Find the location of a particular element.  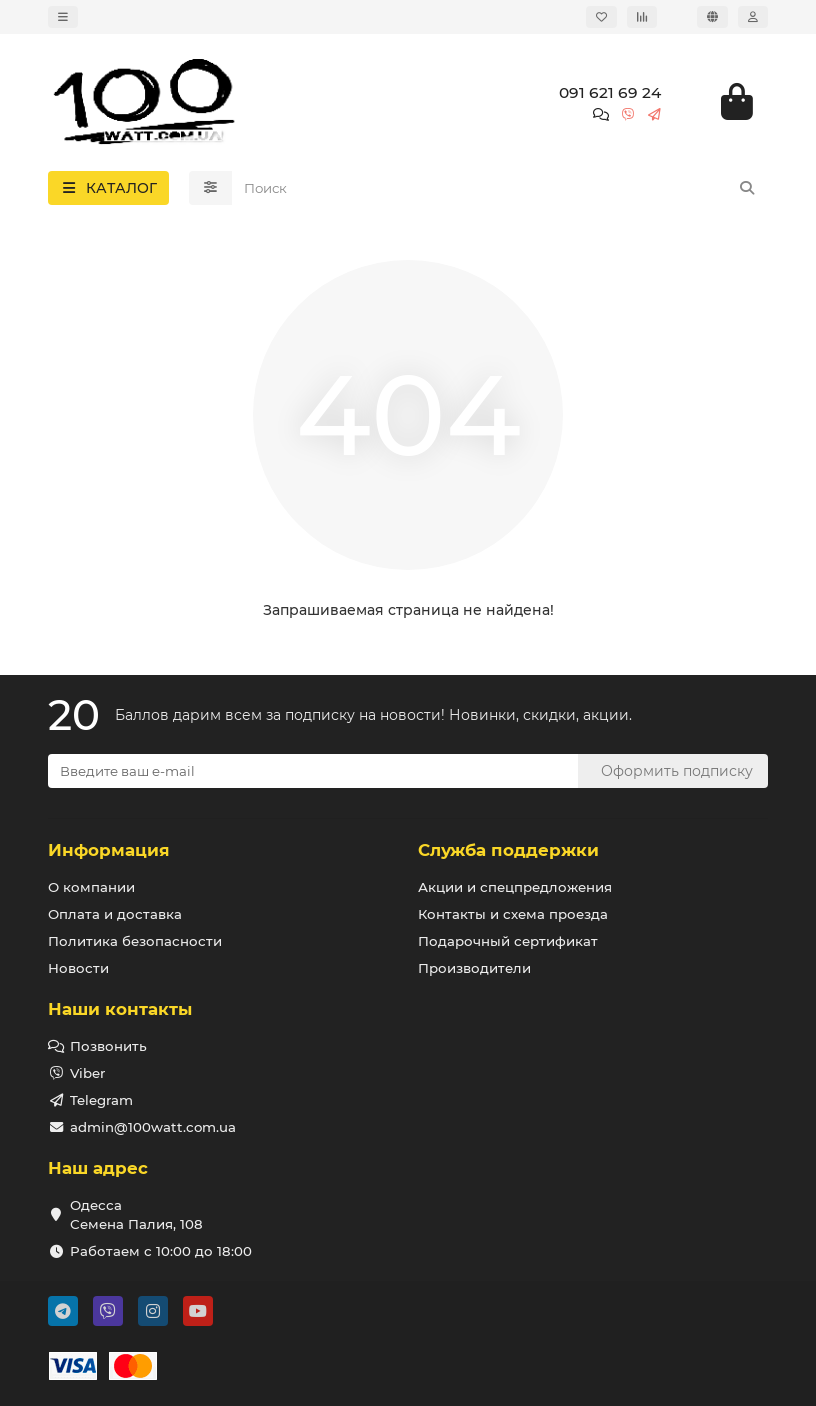

091 621 69 24 is located at coordinates (610, 92).